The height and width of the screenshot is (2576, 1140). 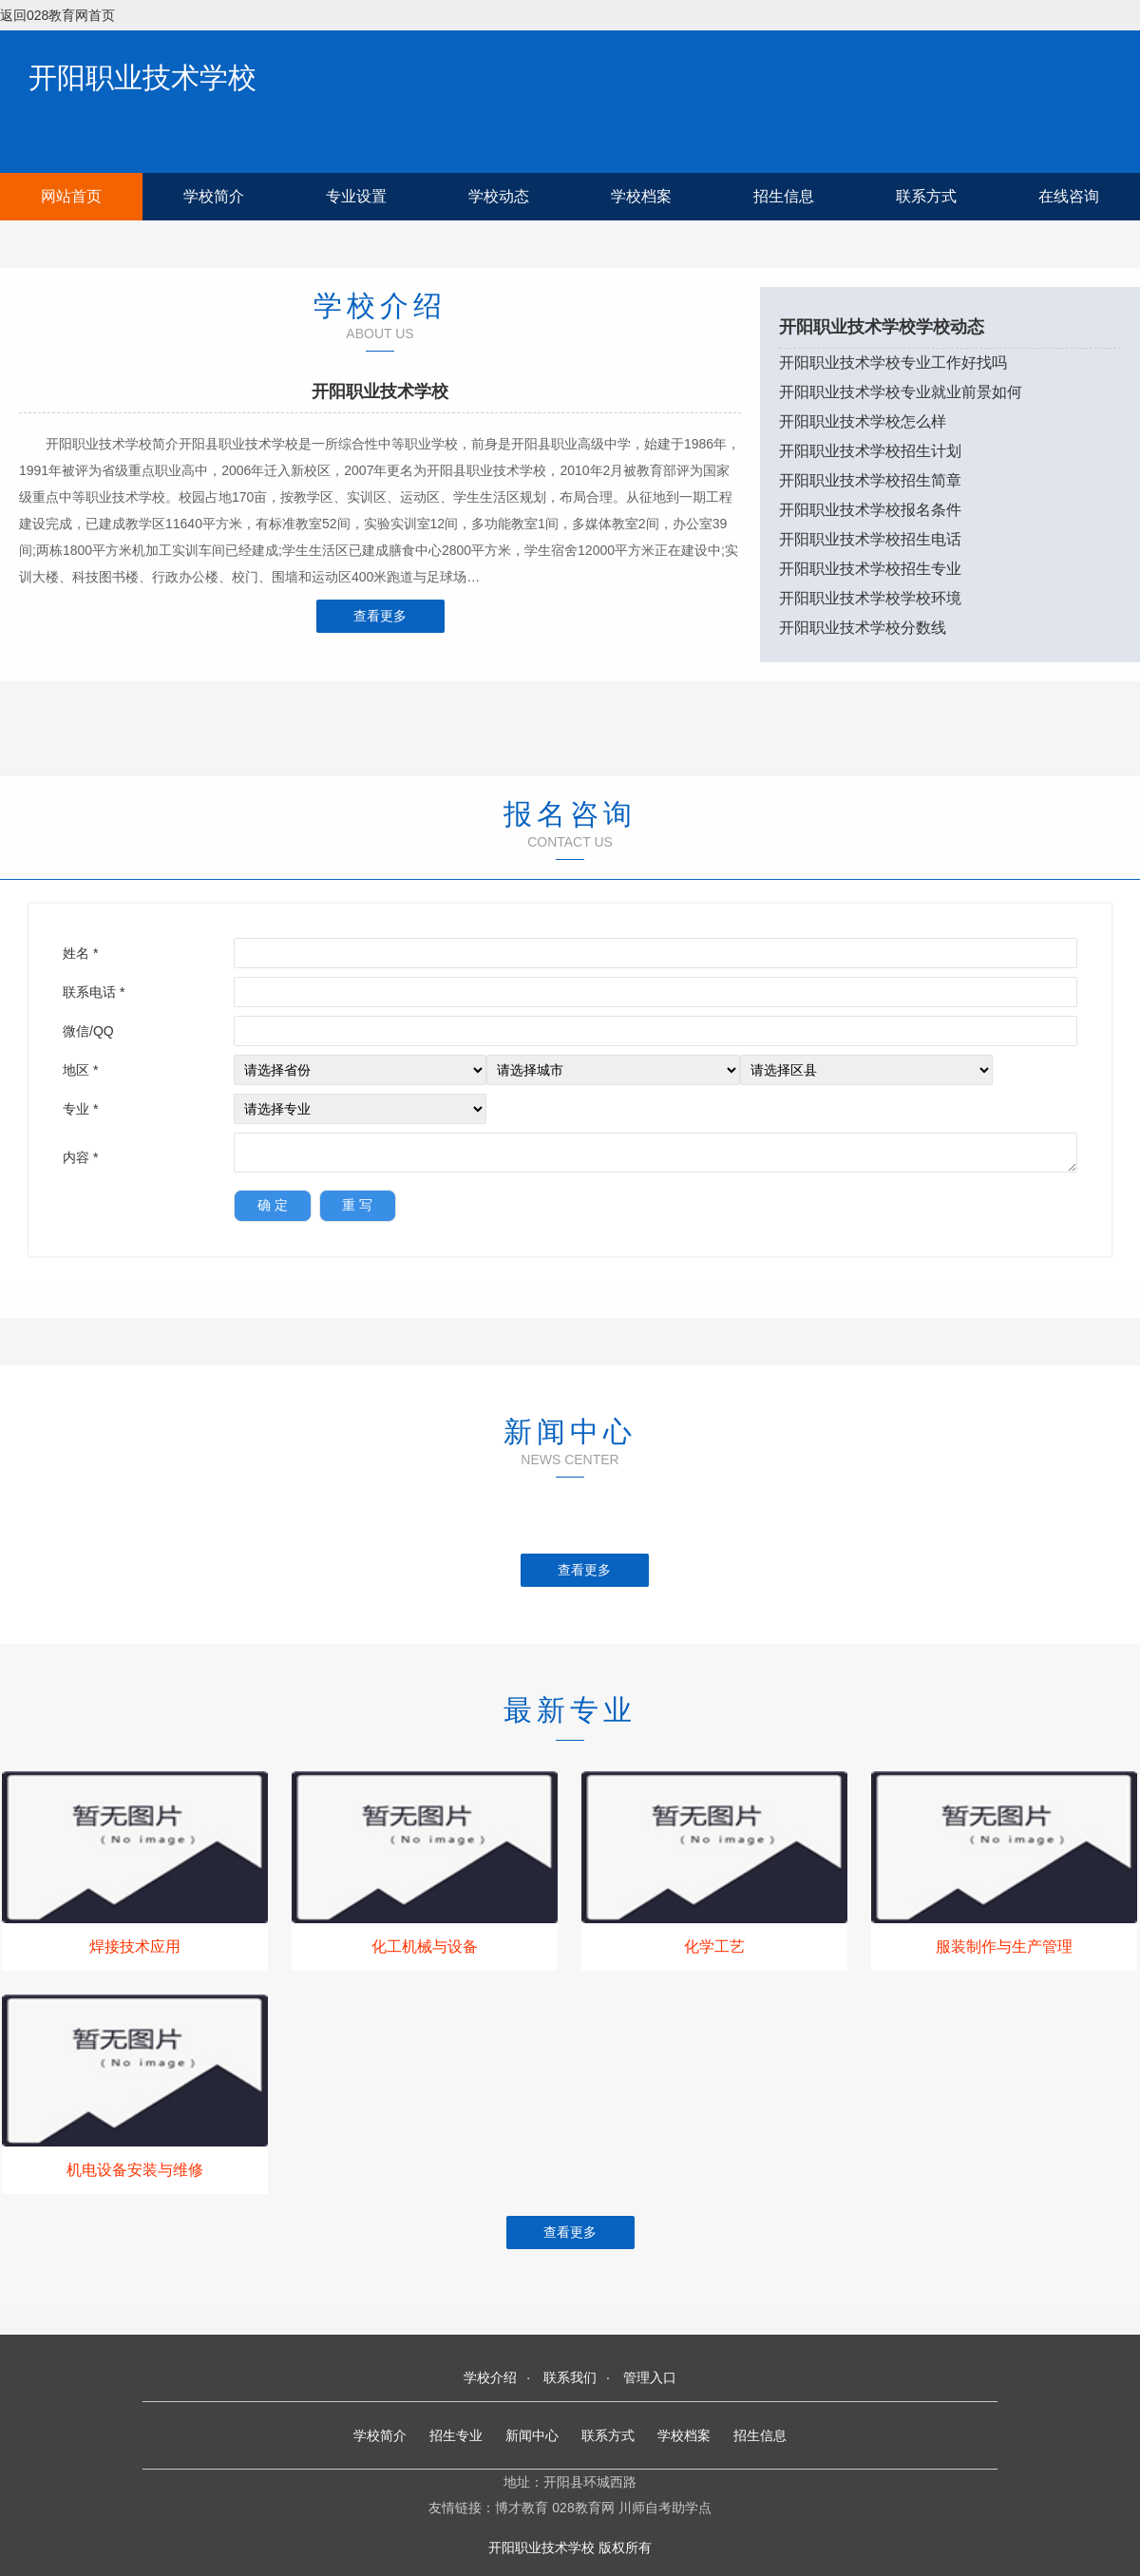 I want to click on 开阳职业技术学校分数线, so click(x=862, y=628).